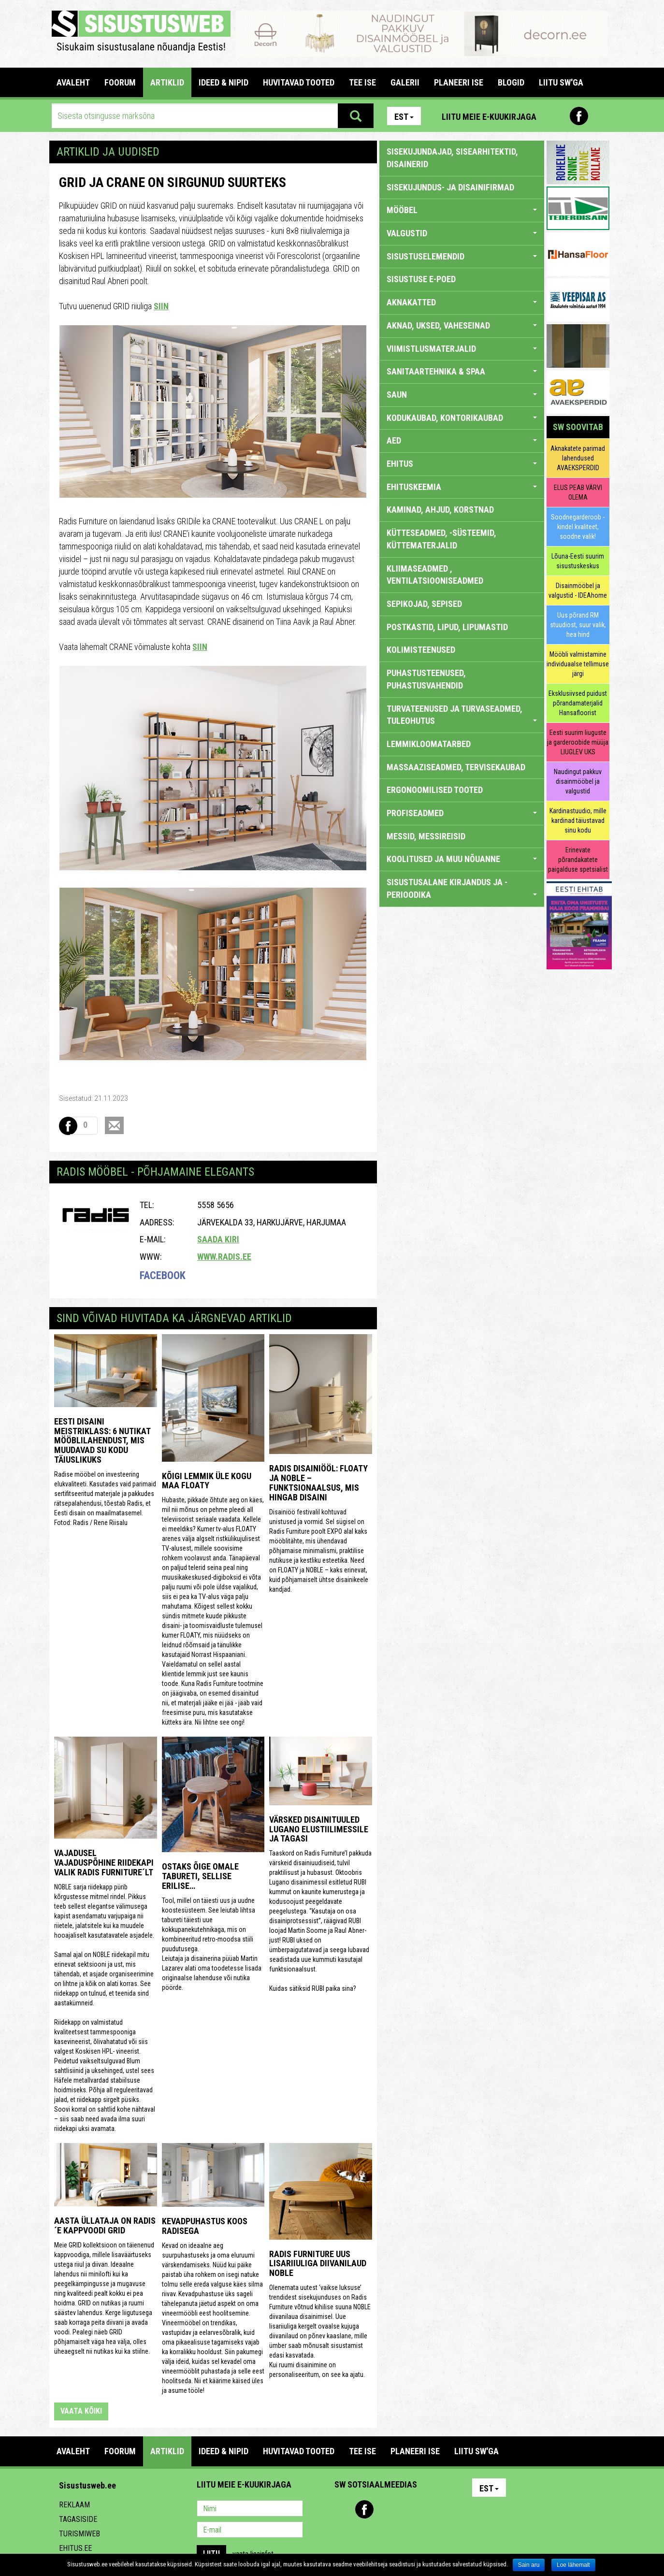 The height and width of the screenshot is (2576, 664). Describe the element at coordinates (435, 574) in the screenshot. I see `KLIIMASEADMED , VENTILATSIOONISEADMED` at that location.